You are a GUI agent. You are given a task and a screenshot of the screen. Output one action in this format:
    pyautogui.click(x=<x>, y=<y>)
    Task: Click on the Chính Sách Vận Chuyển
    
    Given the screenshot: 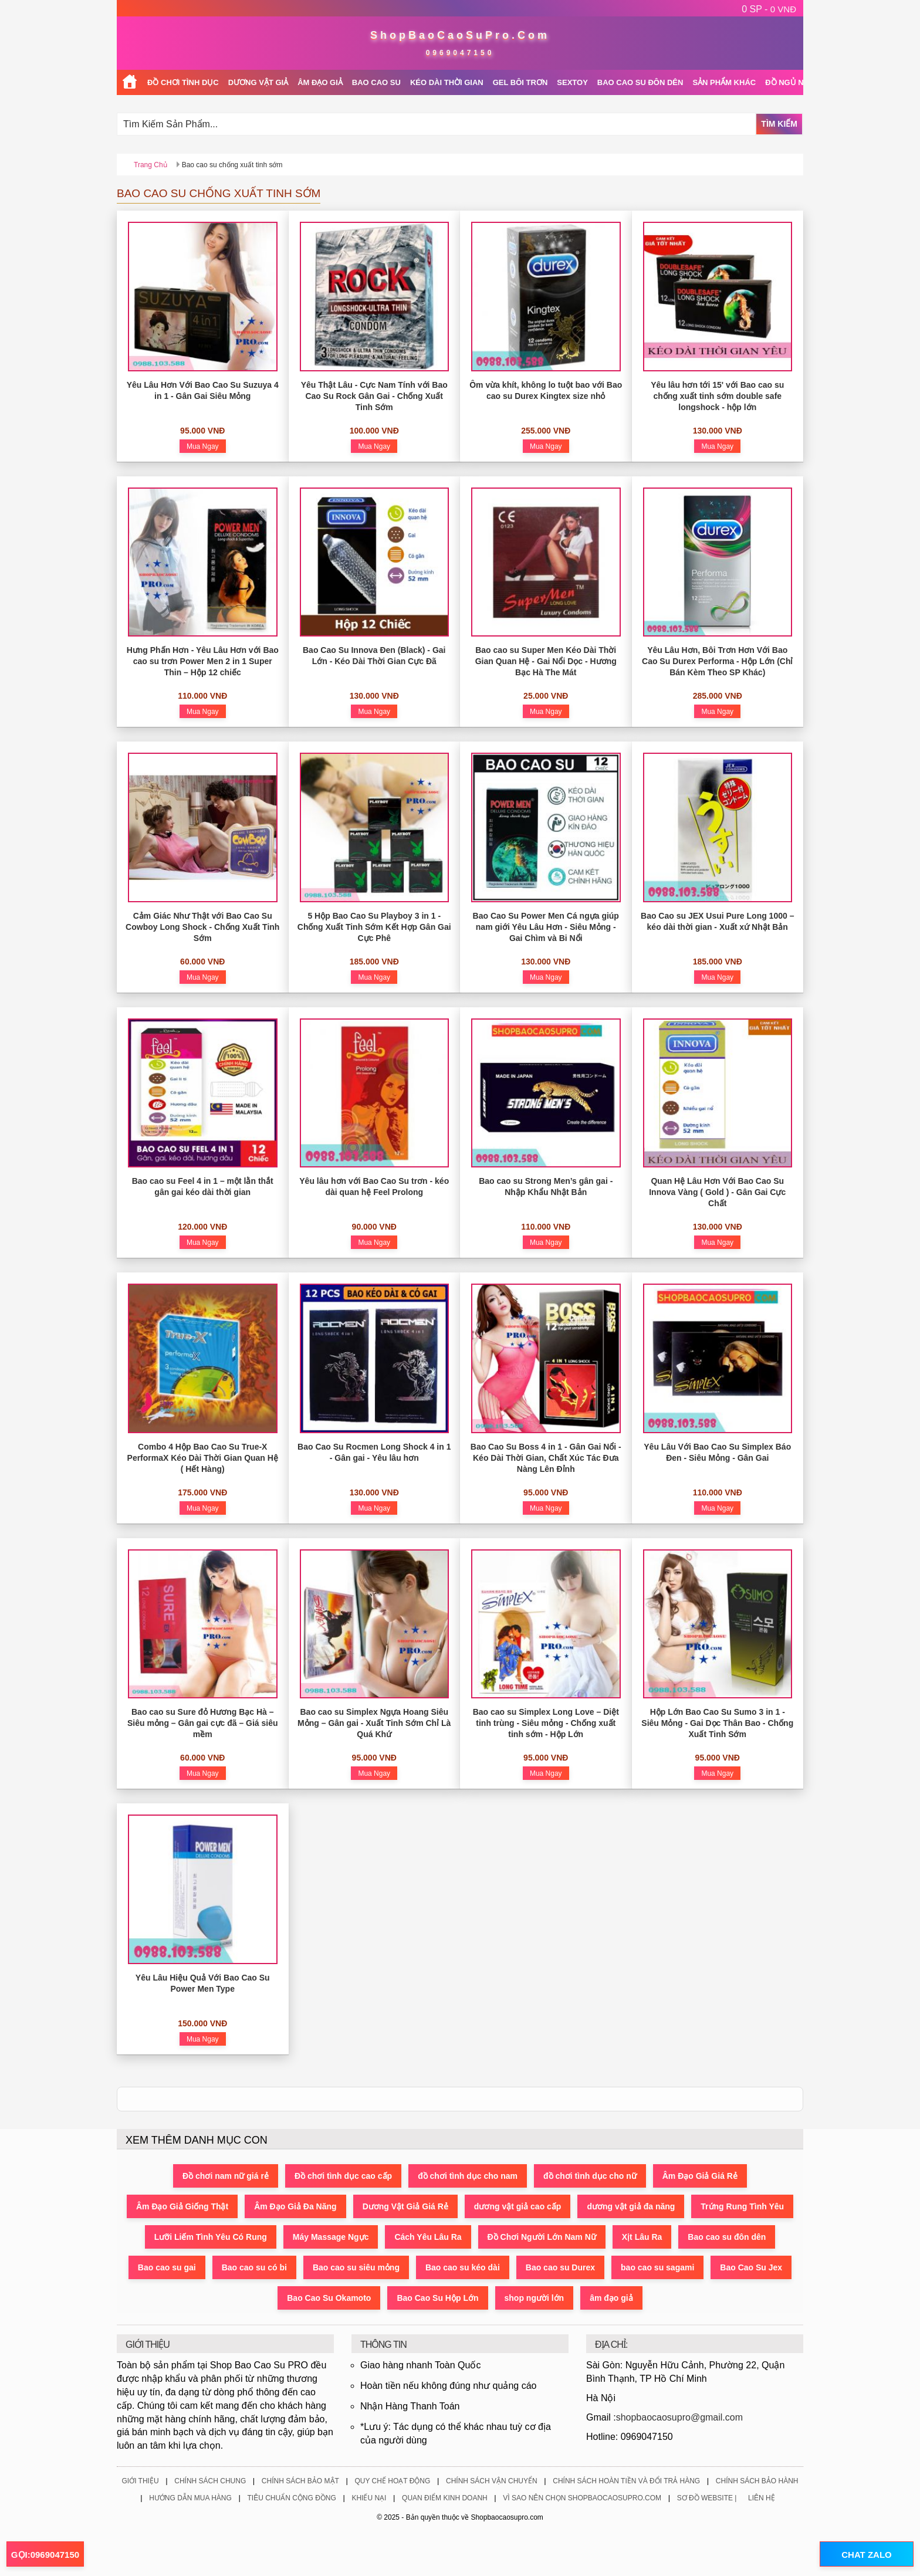 What is the action you would take?
    pyautogui.click(x=491, y=2481)
    